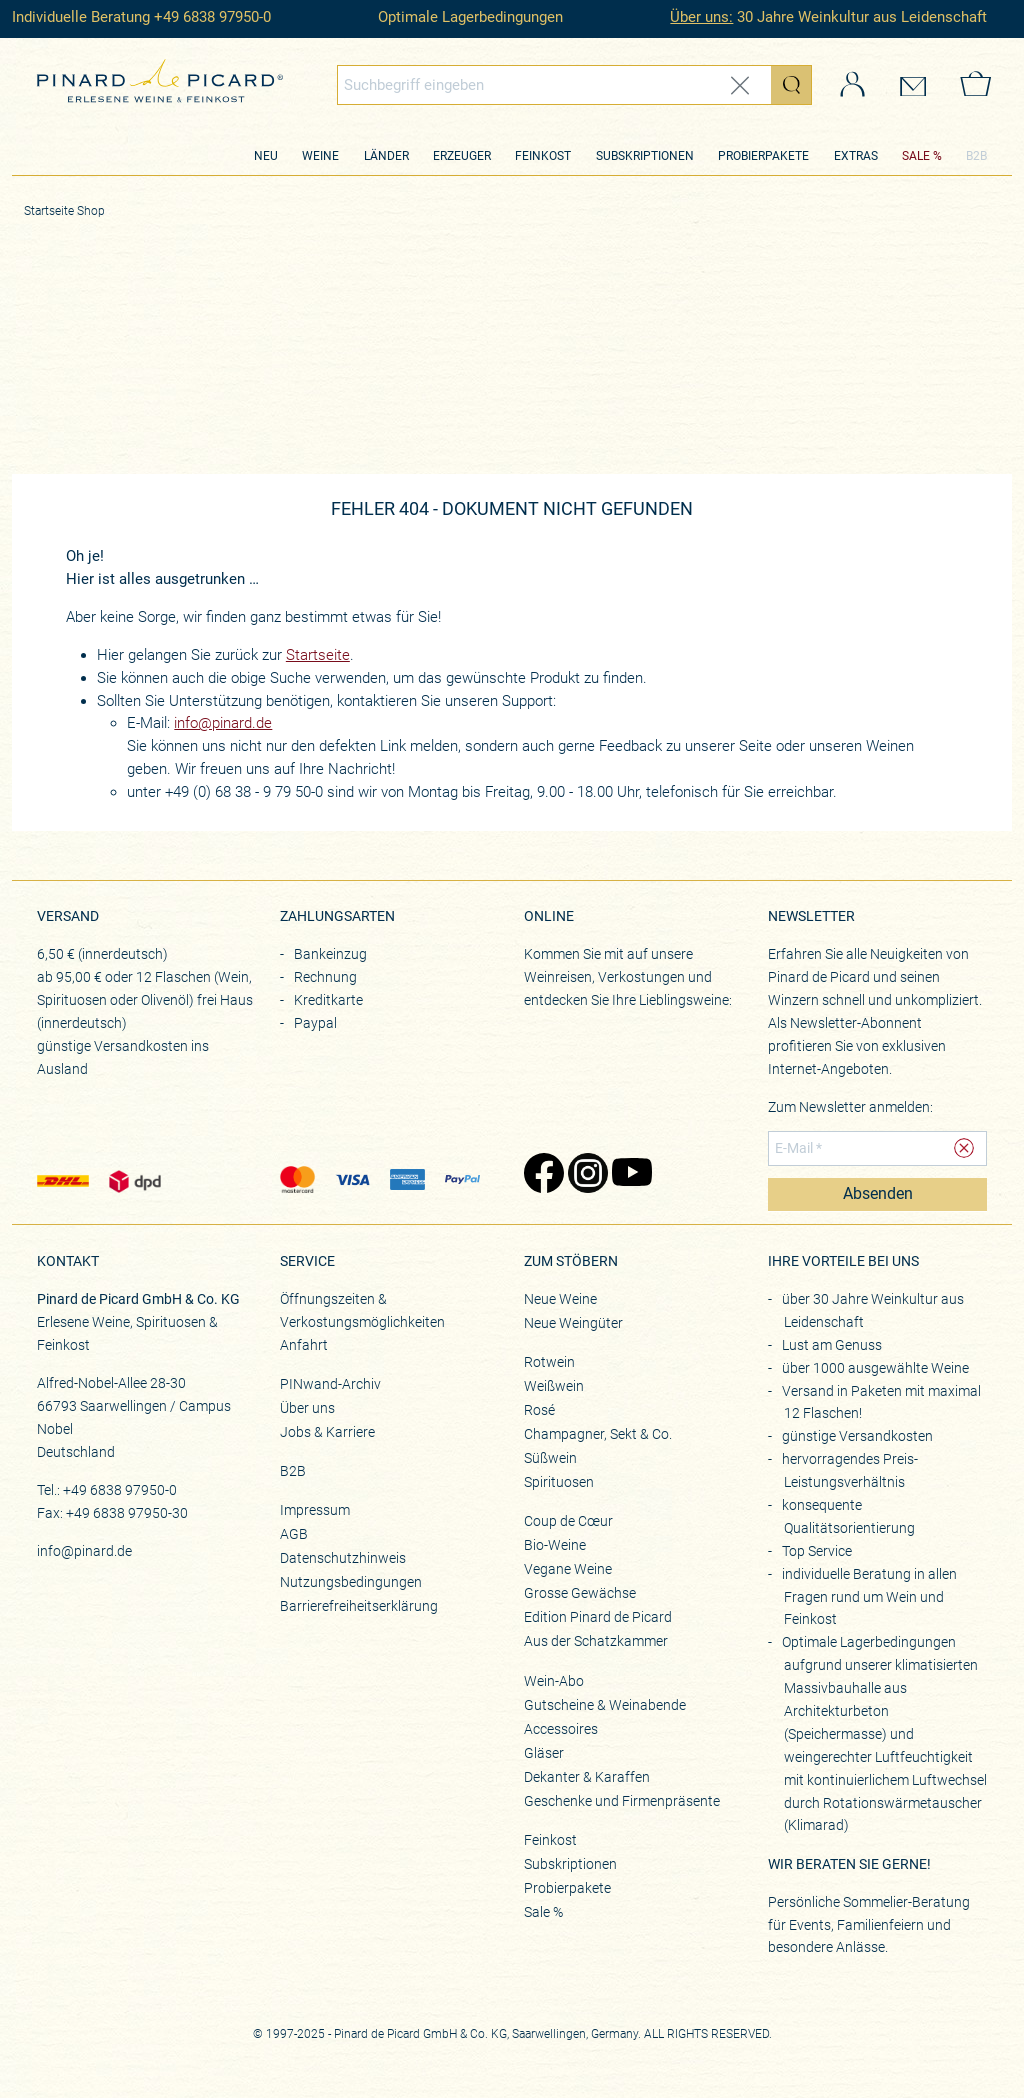  Describe the element at coordinates (266, 156) in the screenshot. I see `Neu` at that location.